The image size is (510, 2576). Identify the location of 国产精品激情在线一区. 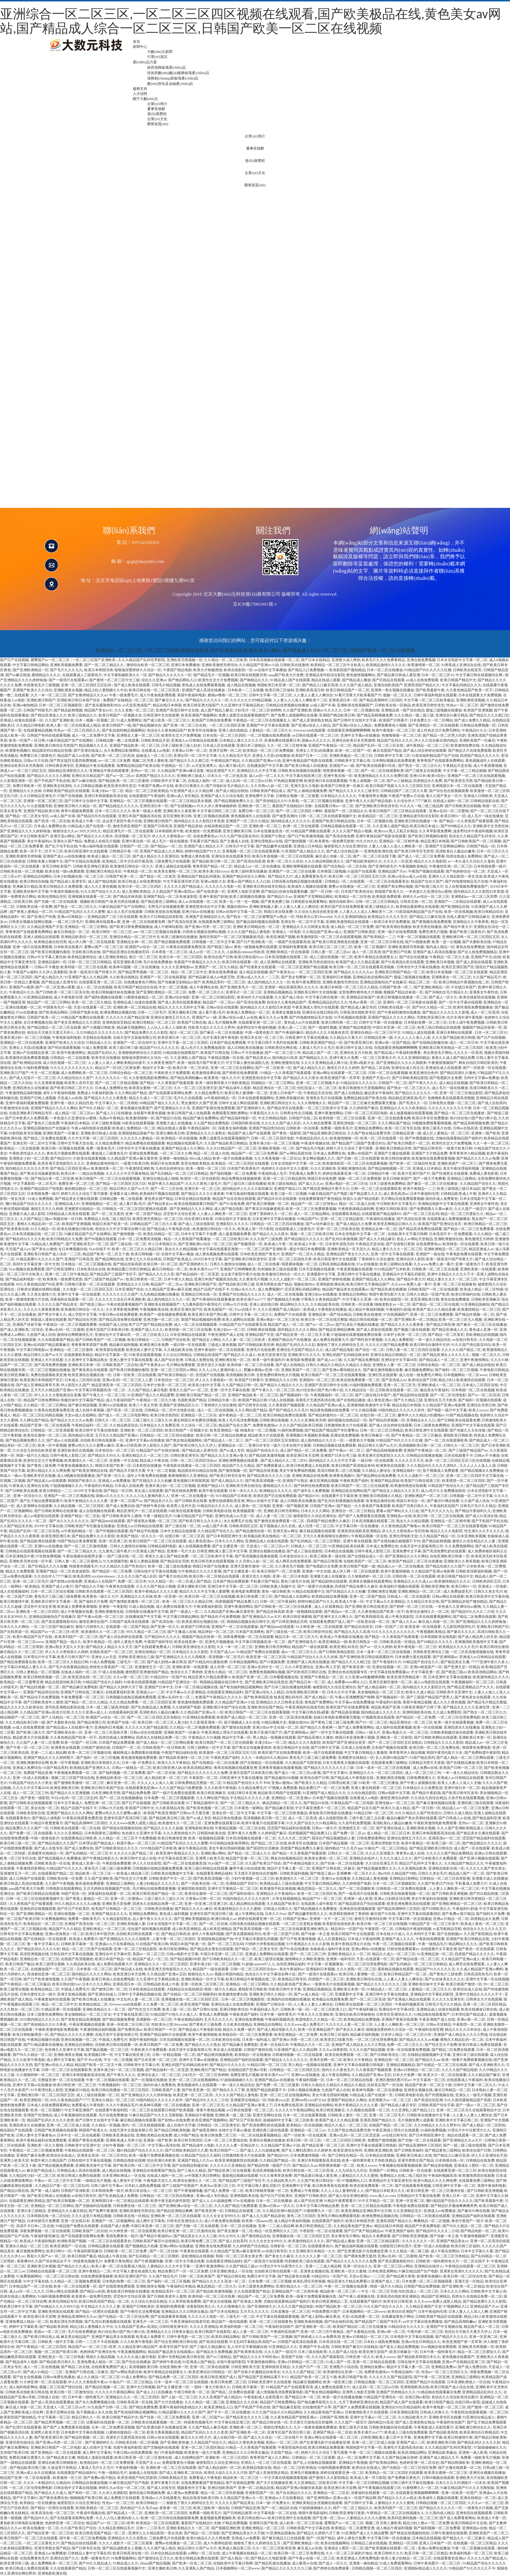
(253, 1531).